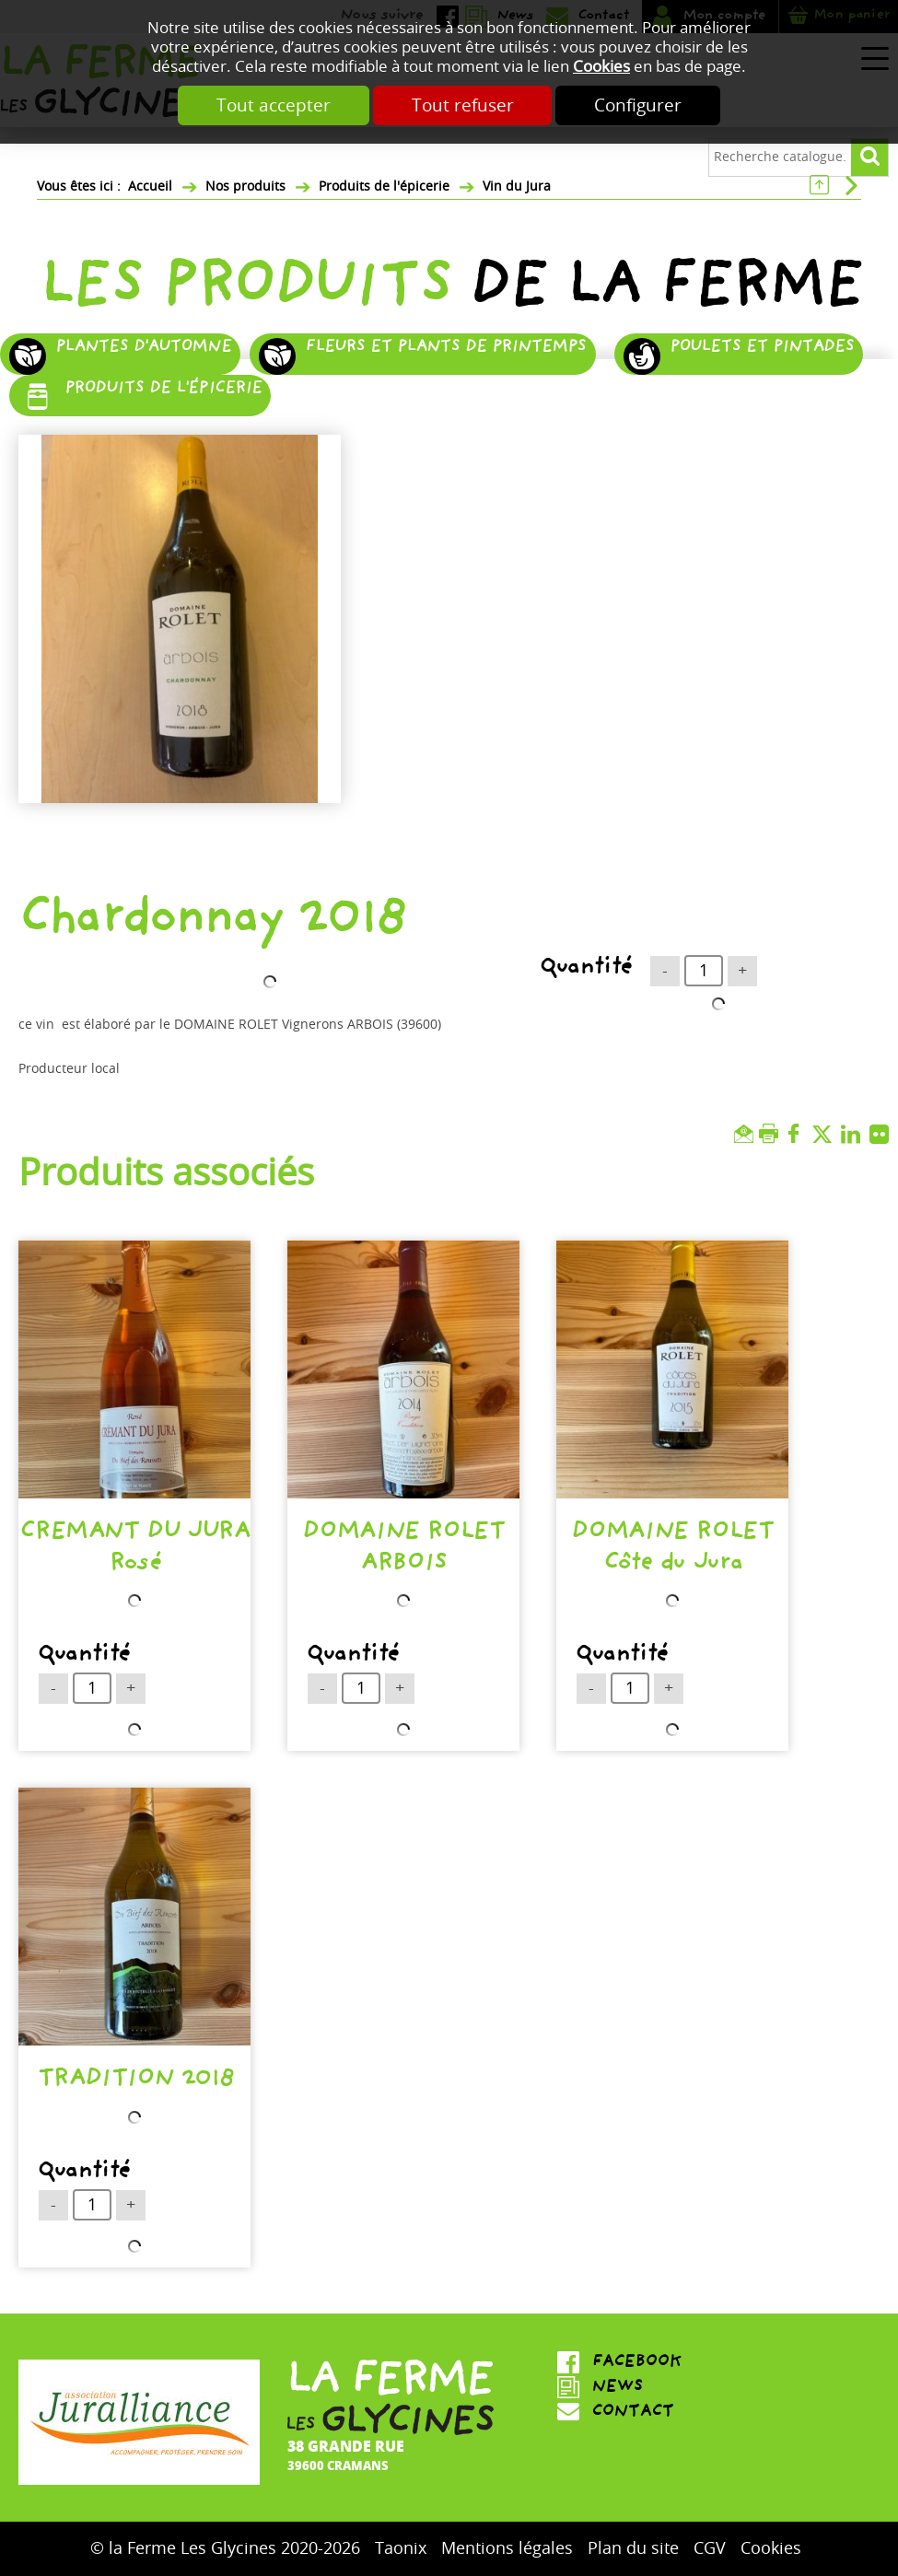 This screenshot has height=2576, width=898. What do you see at coordinates (400, 2548) in the screenshot?
I see `Taonix` at bounding box center [400, 2548].